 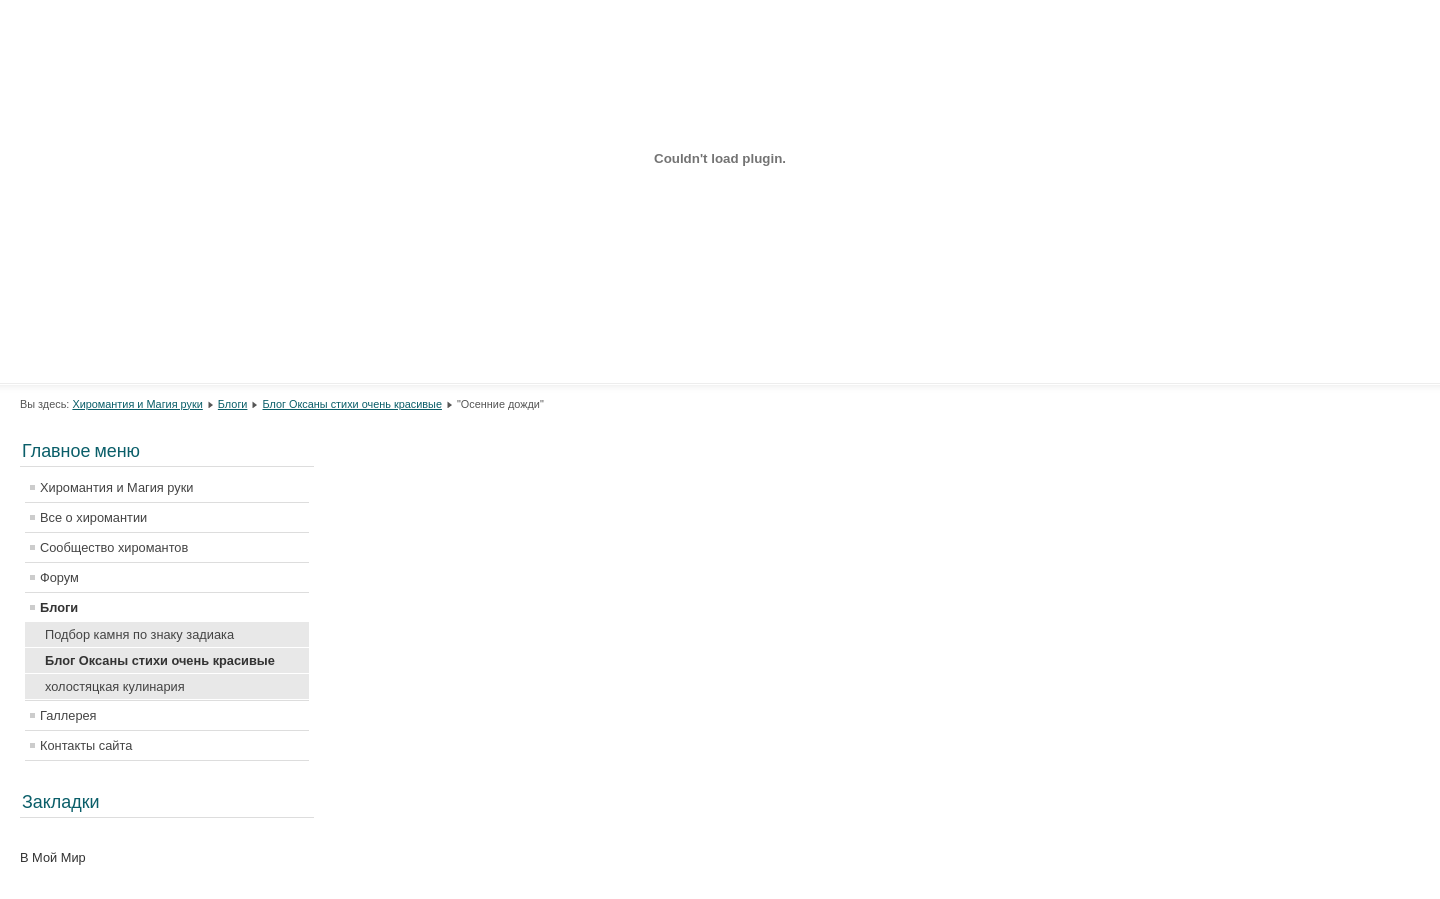 I want to click on Все о хиромантии, so click(x=93, y=517).